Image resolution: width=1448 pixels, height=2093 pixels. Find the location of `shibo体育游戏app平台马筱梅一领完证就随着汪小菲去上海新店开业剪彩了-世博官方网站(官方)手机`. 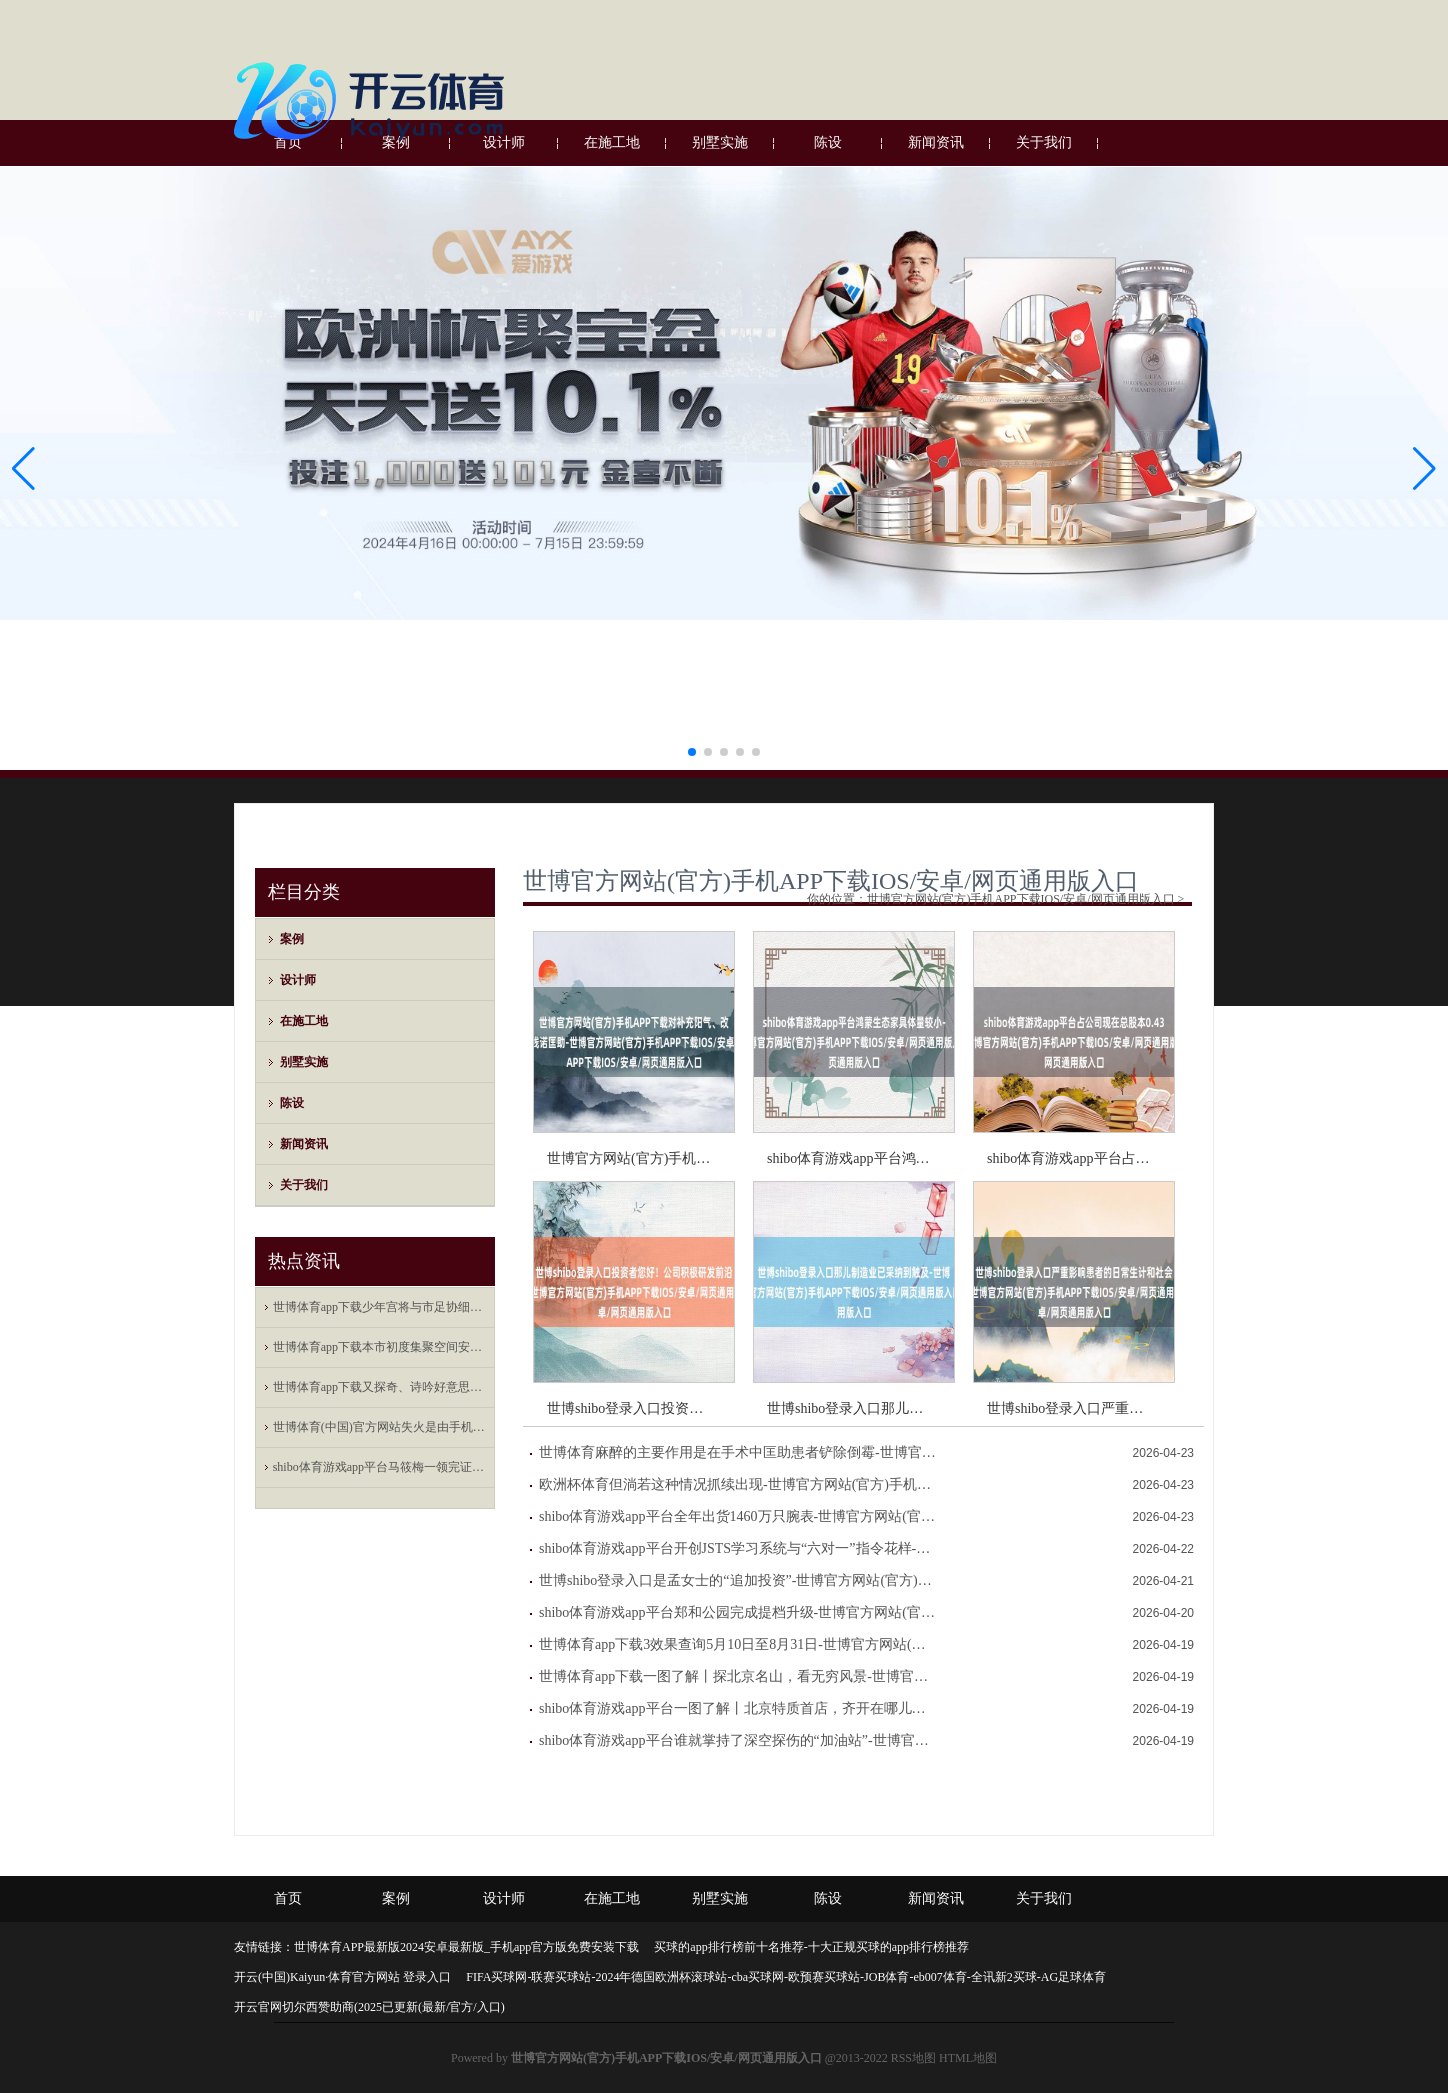

shibo体育游戏app平台马筱梅一领完证就随着汪小菲去上海新店开业剪彩了-世博官方网站(官方)手机 is located at coordinates (380, 1467).